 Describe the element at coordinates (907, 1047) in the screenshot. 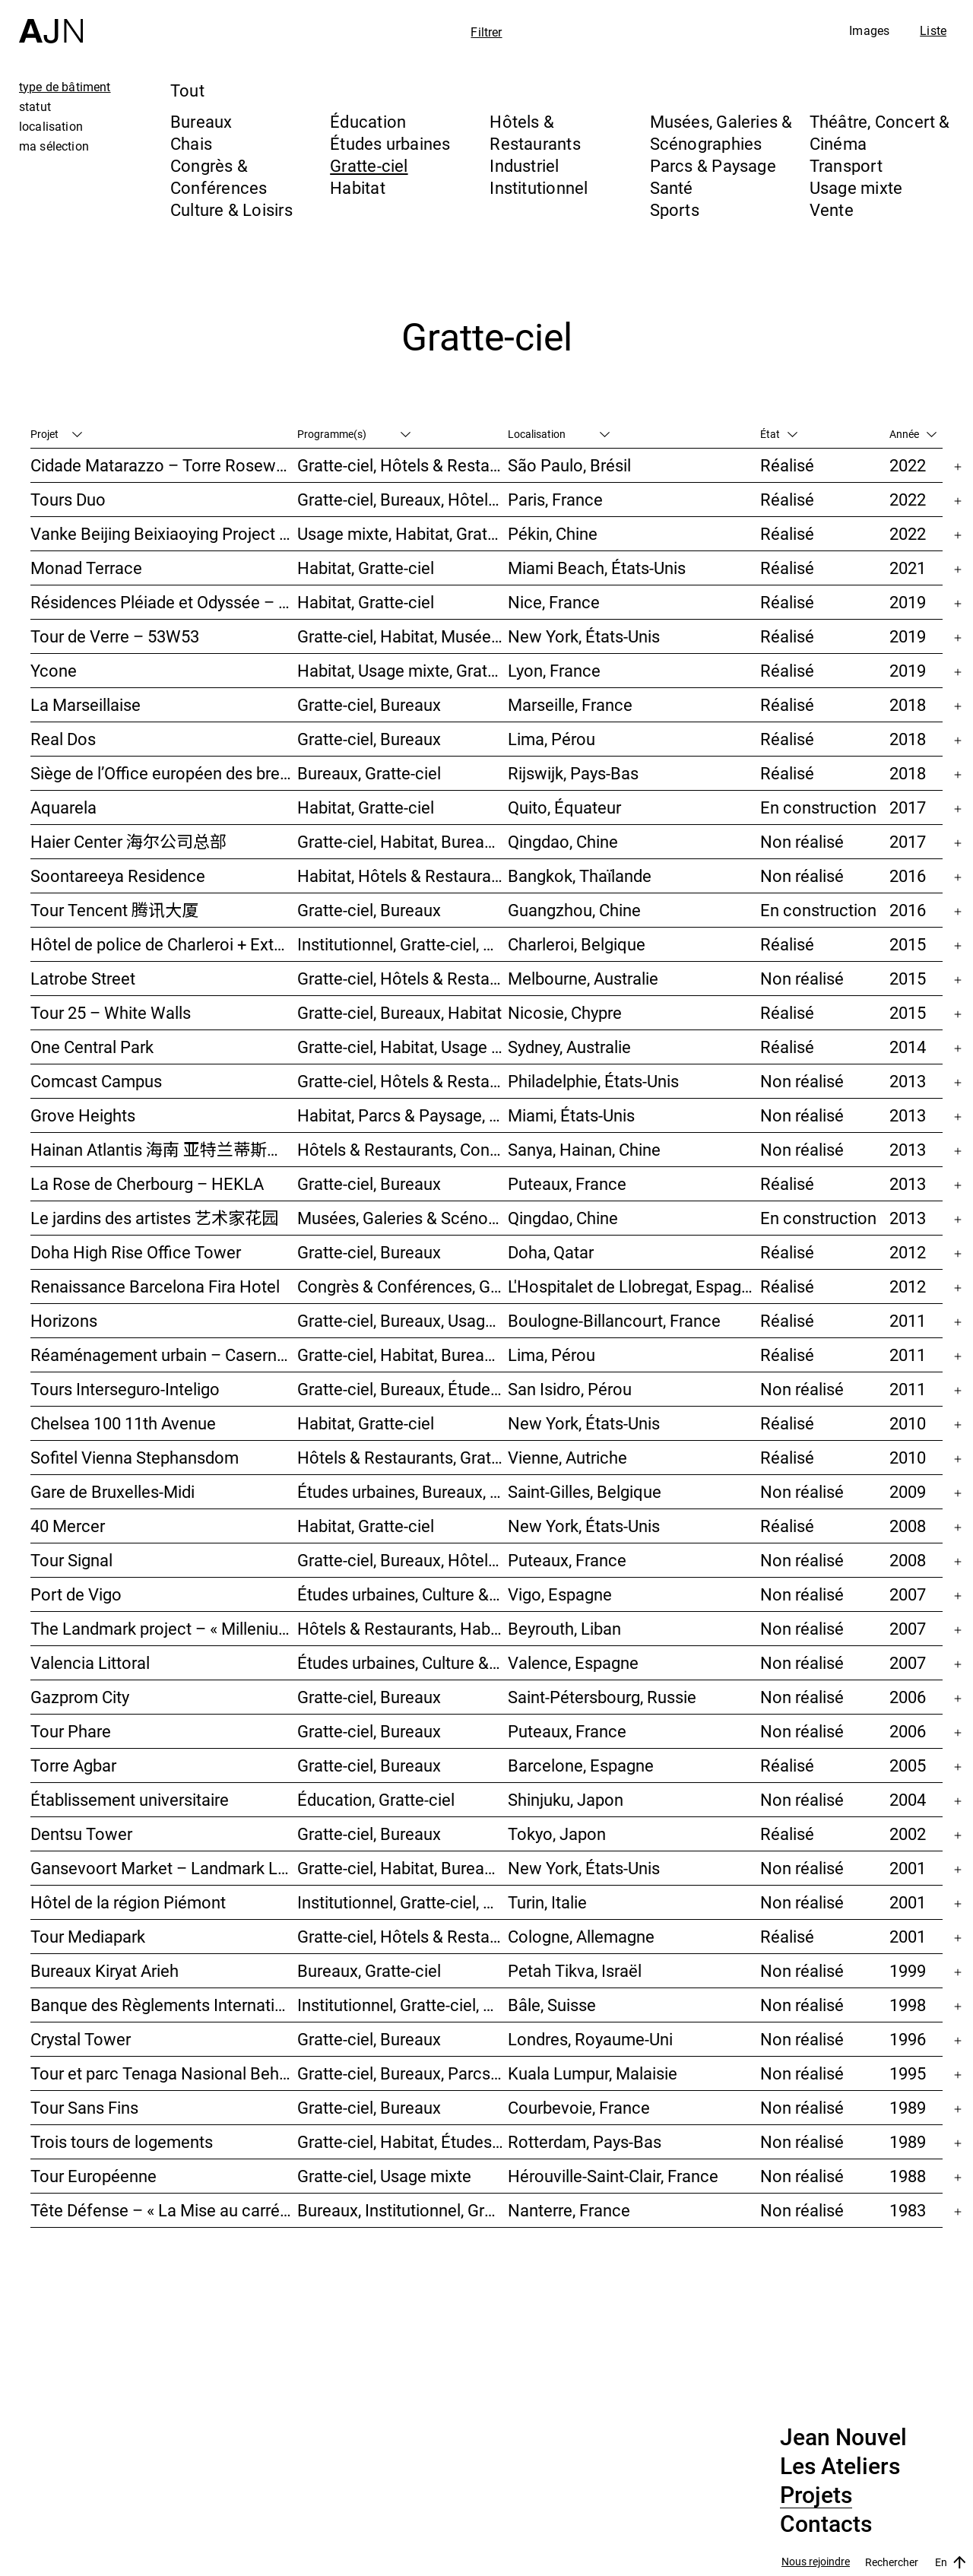

I see `2014` at that location.